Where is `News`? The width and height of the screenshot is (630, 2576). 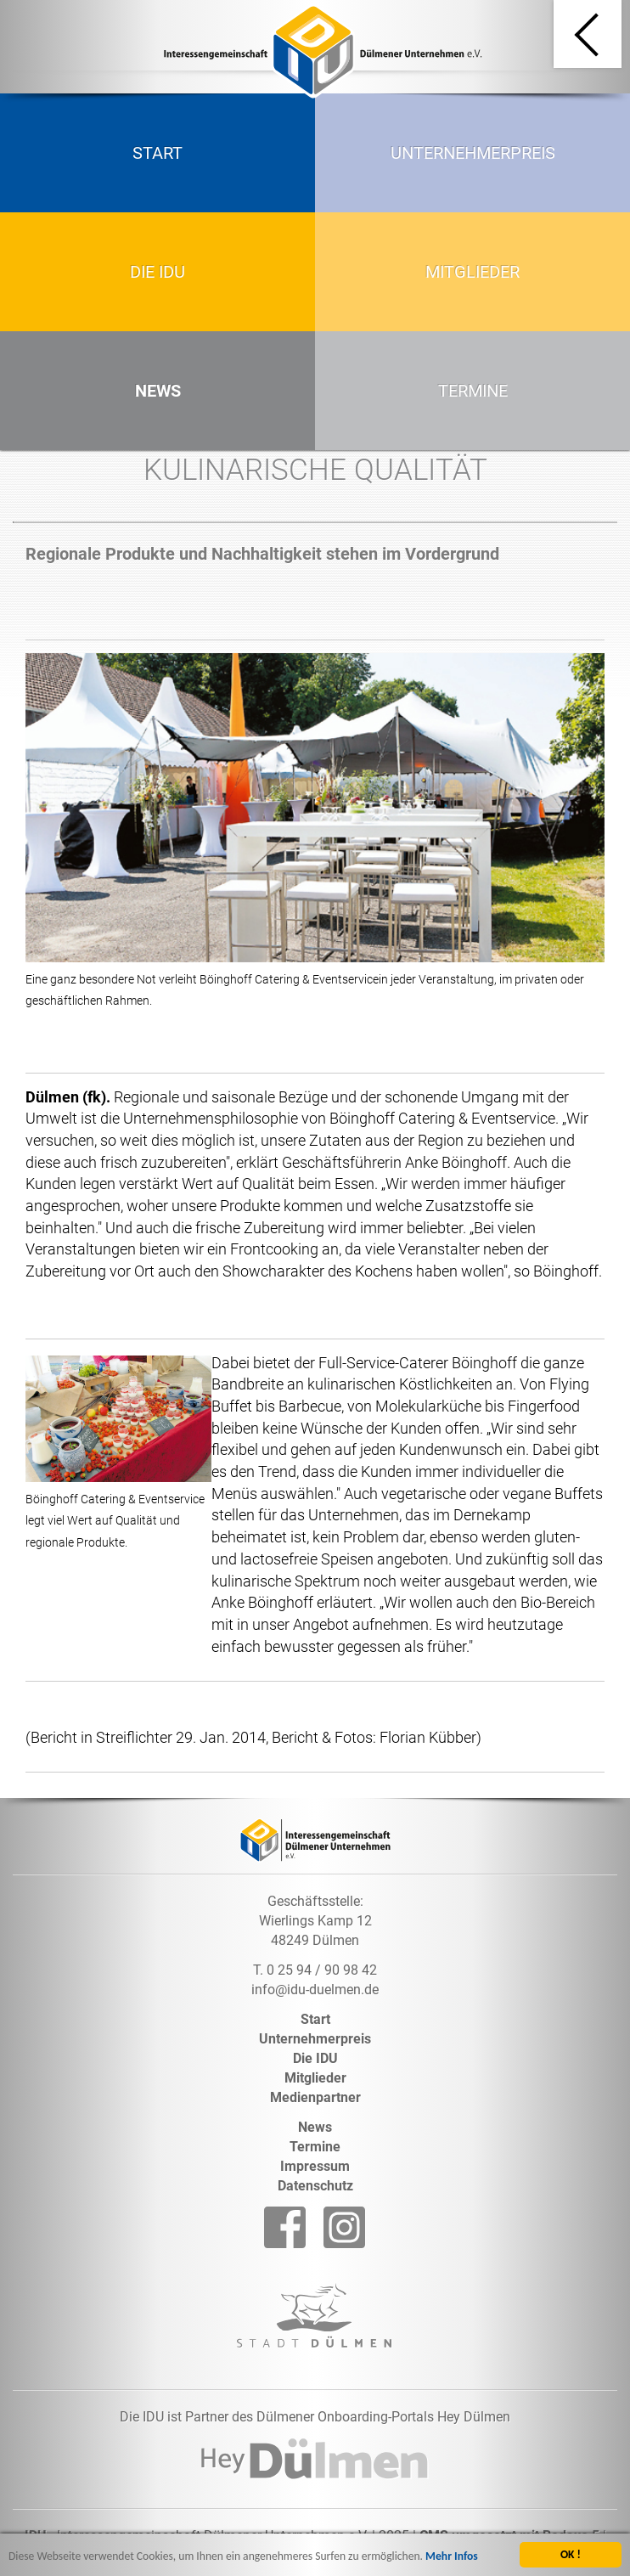
News is located at coordinates (158, 390).